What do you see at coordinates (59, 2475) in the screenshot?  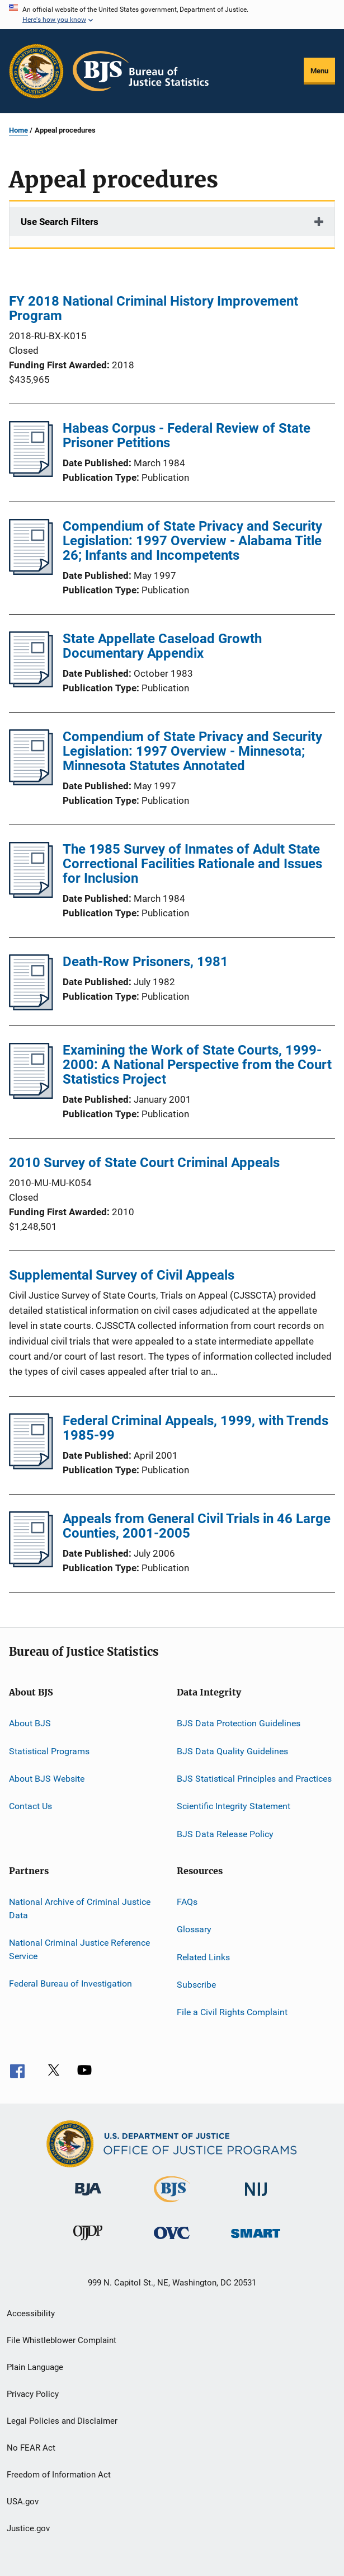 I see `Freedom of Information Act` at bounding box center [59, 2475].